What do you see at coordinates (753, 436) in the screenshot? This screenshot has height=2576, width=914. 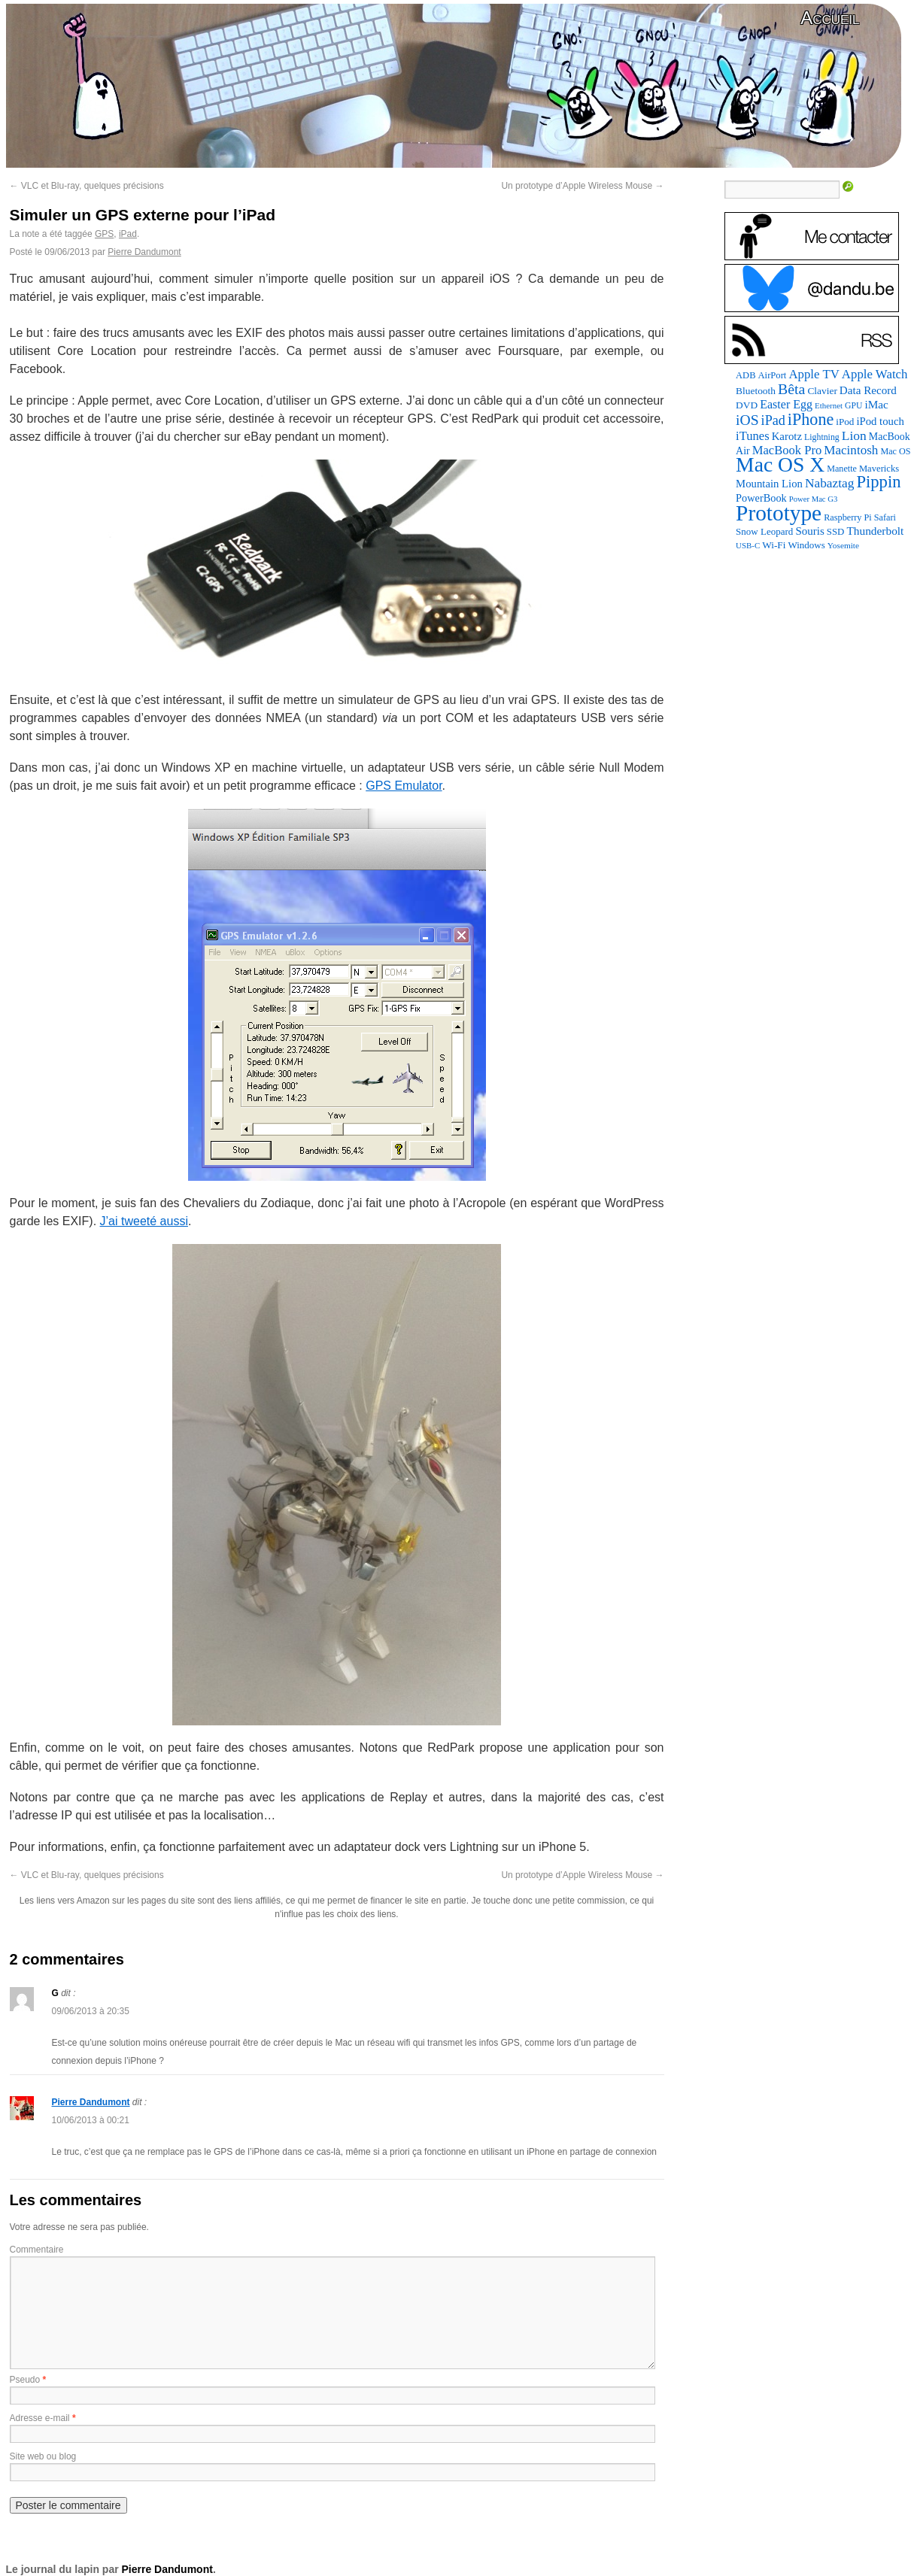 I see `iTunes [iTunes (176 éléments)]` at bounding box center [753, 436].